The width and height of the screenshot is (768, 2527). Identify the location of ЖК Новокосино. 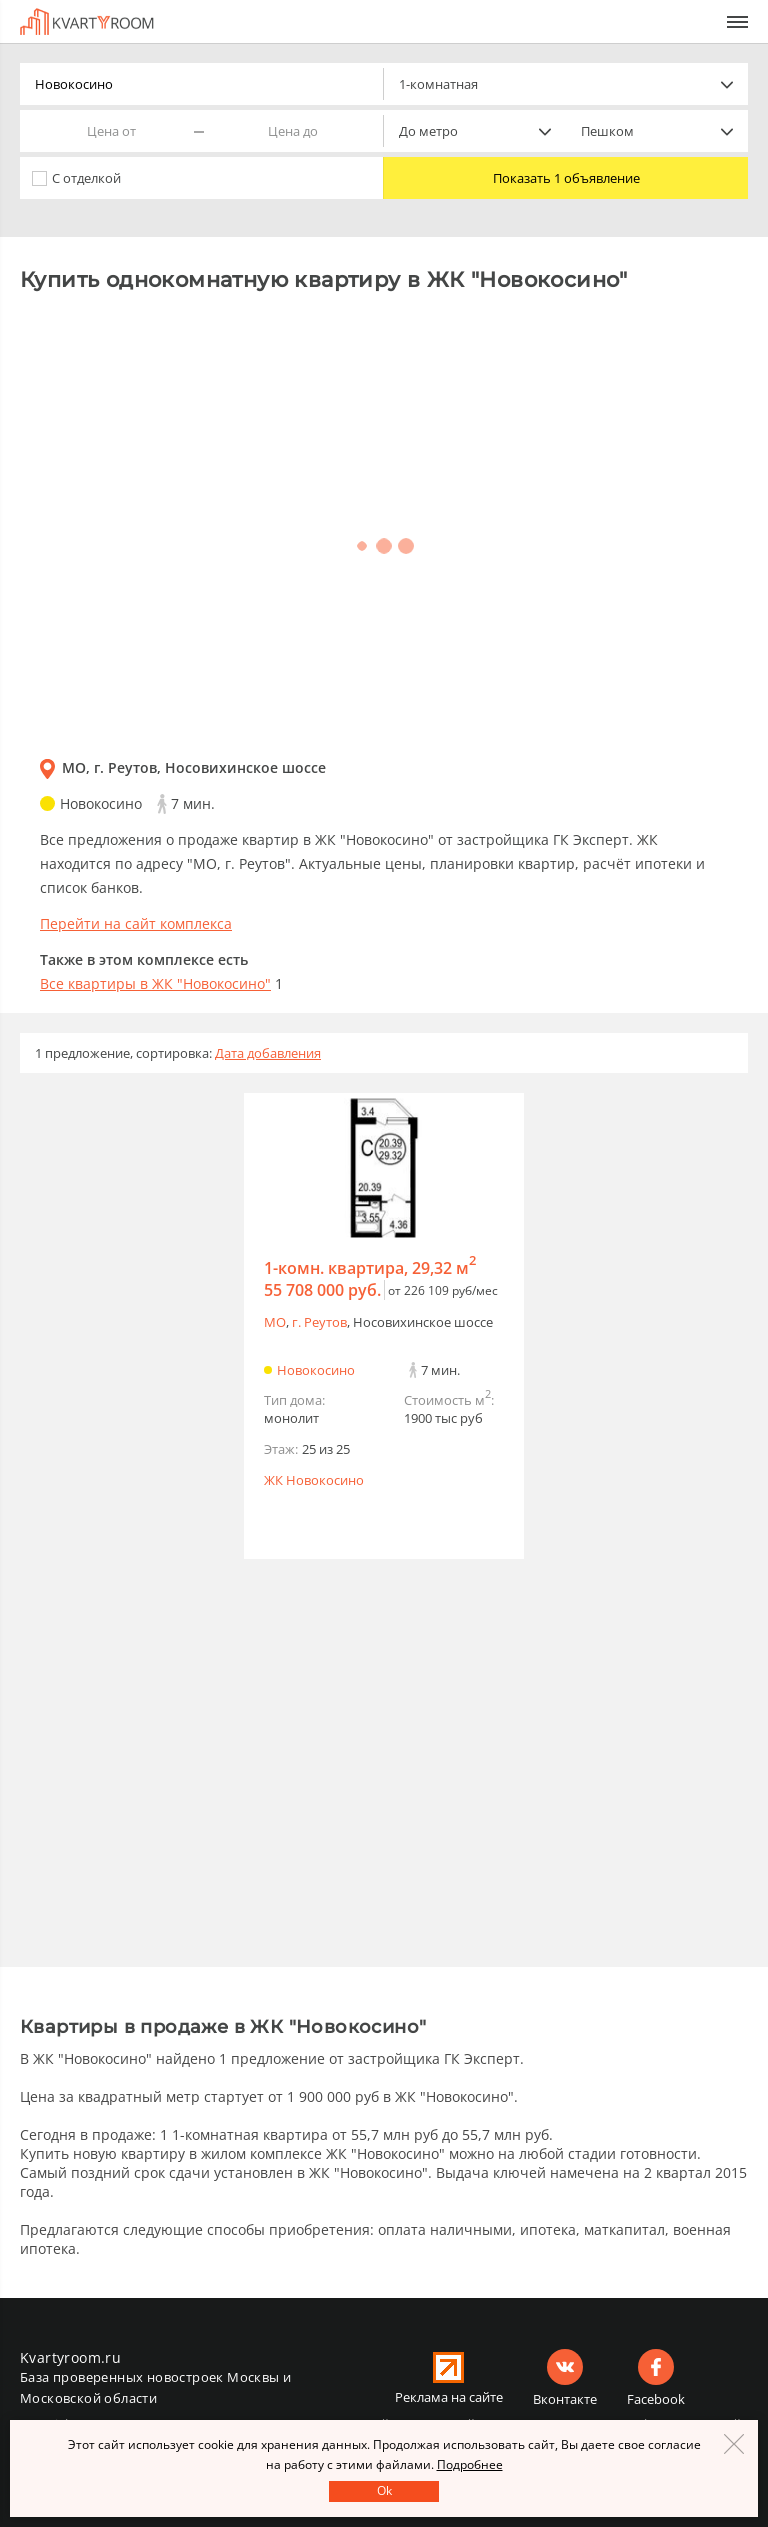
(314, 1480).